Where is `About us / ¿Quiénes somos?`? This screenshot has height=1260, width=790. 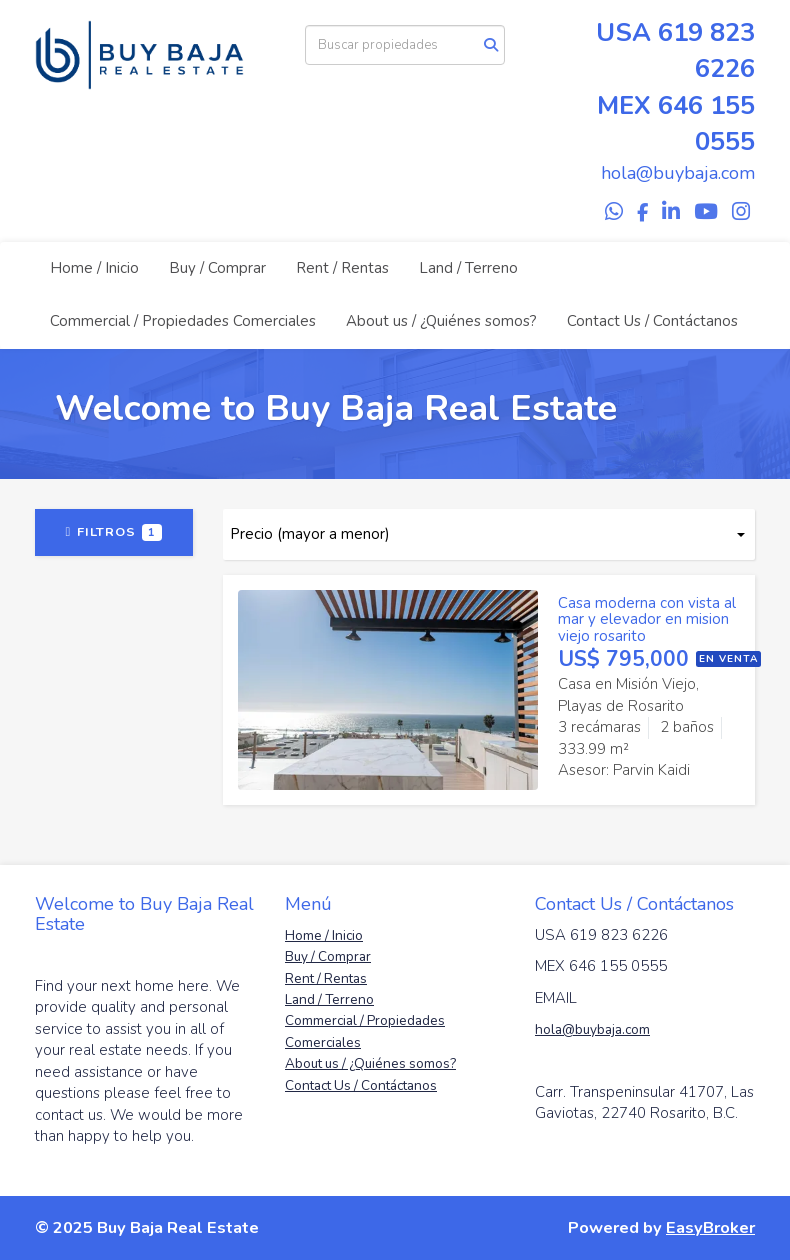
About us / ¿Quiénes somos? is located at coordinates (441, 321).